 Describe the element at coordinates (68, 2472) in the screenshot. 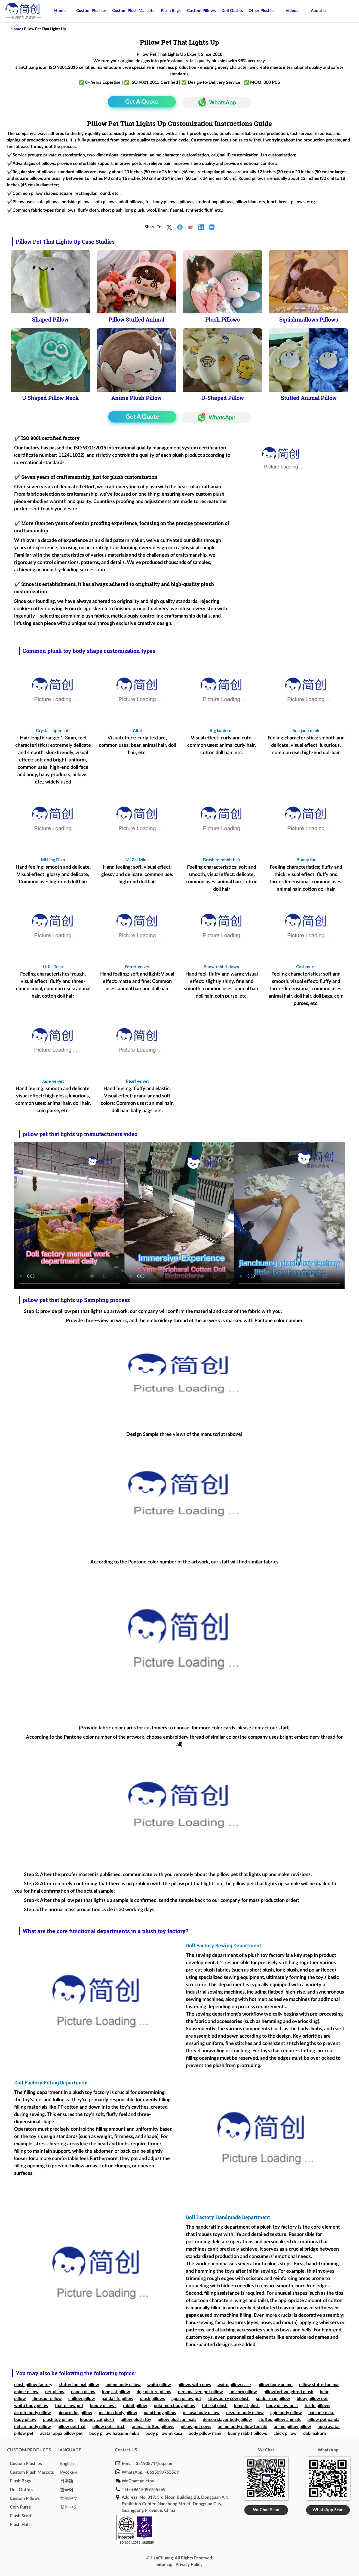

I see `Pусский` at that location.